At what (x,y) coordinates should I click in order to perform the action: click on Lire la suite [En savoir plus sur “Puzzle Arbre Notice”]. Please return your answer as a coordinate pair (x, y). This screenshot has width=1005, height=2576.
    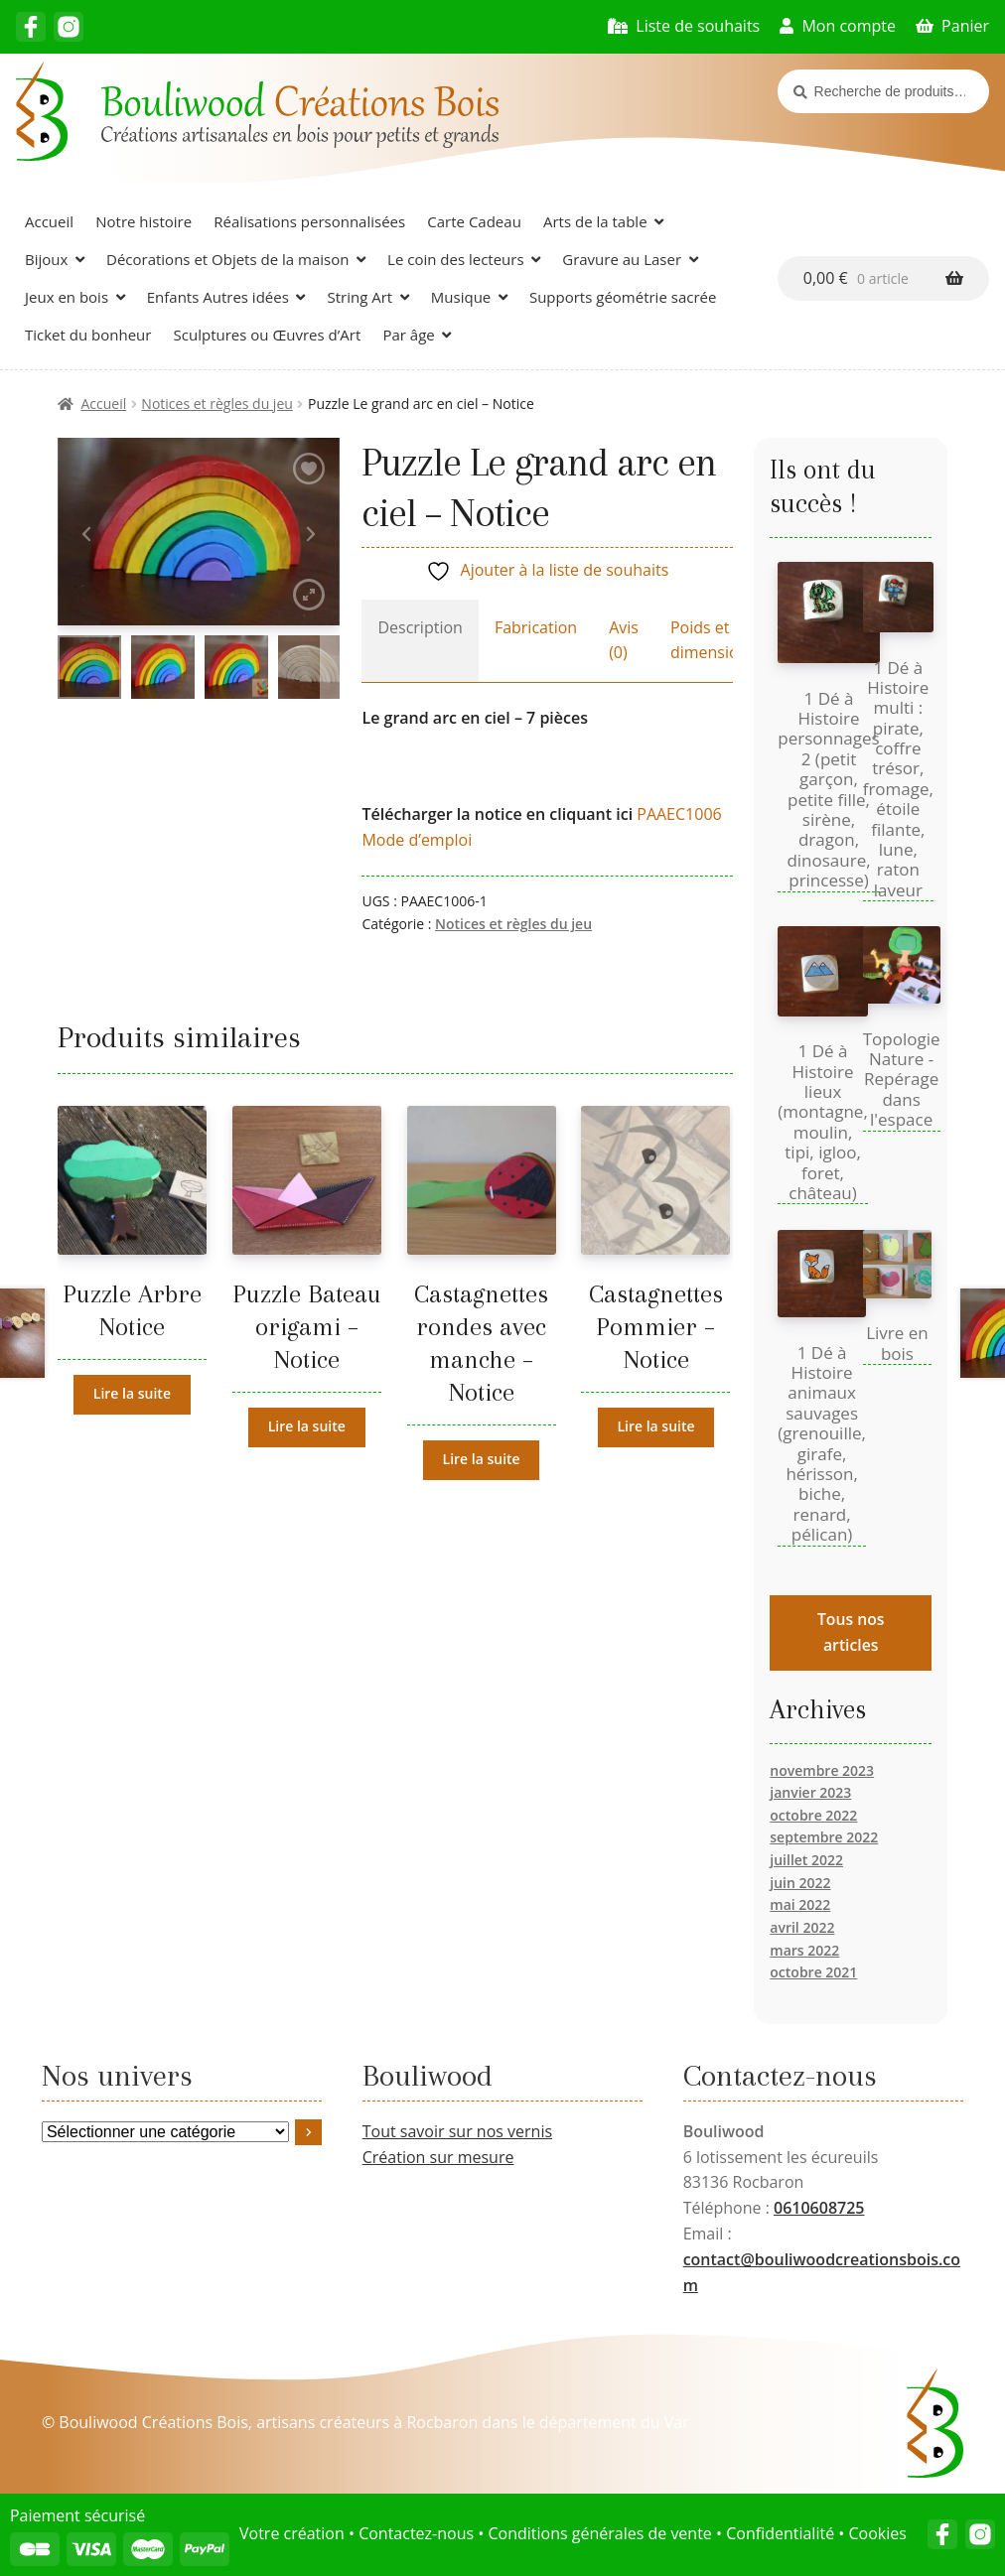
    Looking at the image, I should click on (132, 1393).